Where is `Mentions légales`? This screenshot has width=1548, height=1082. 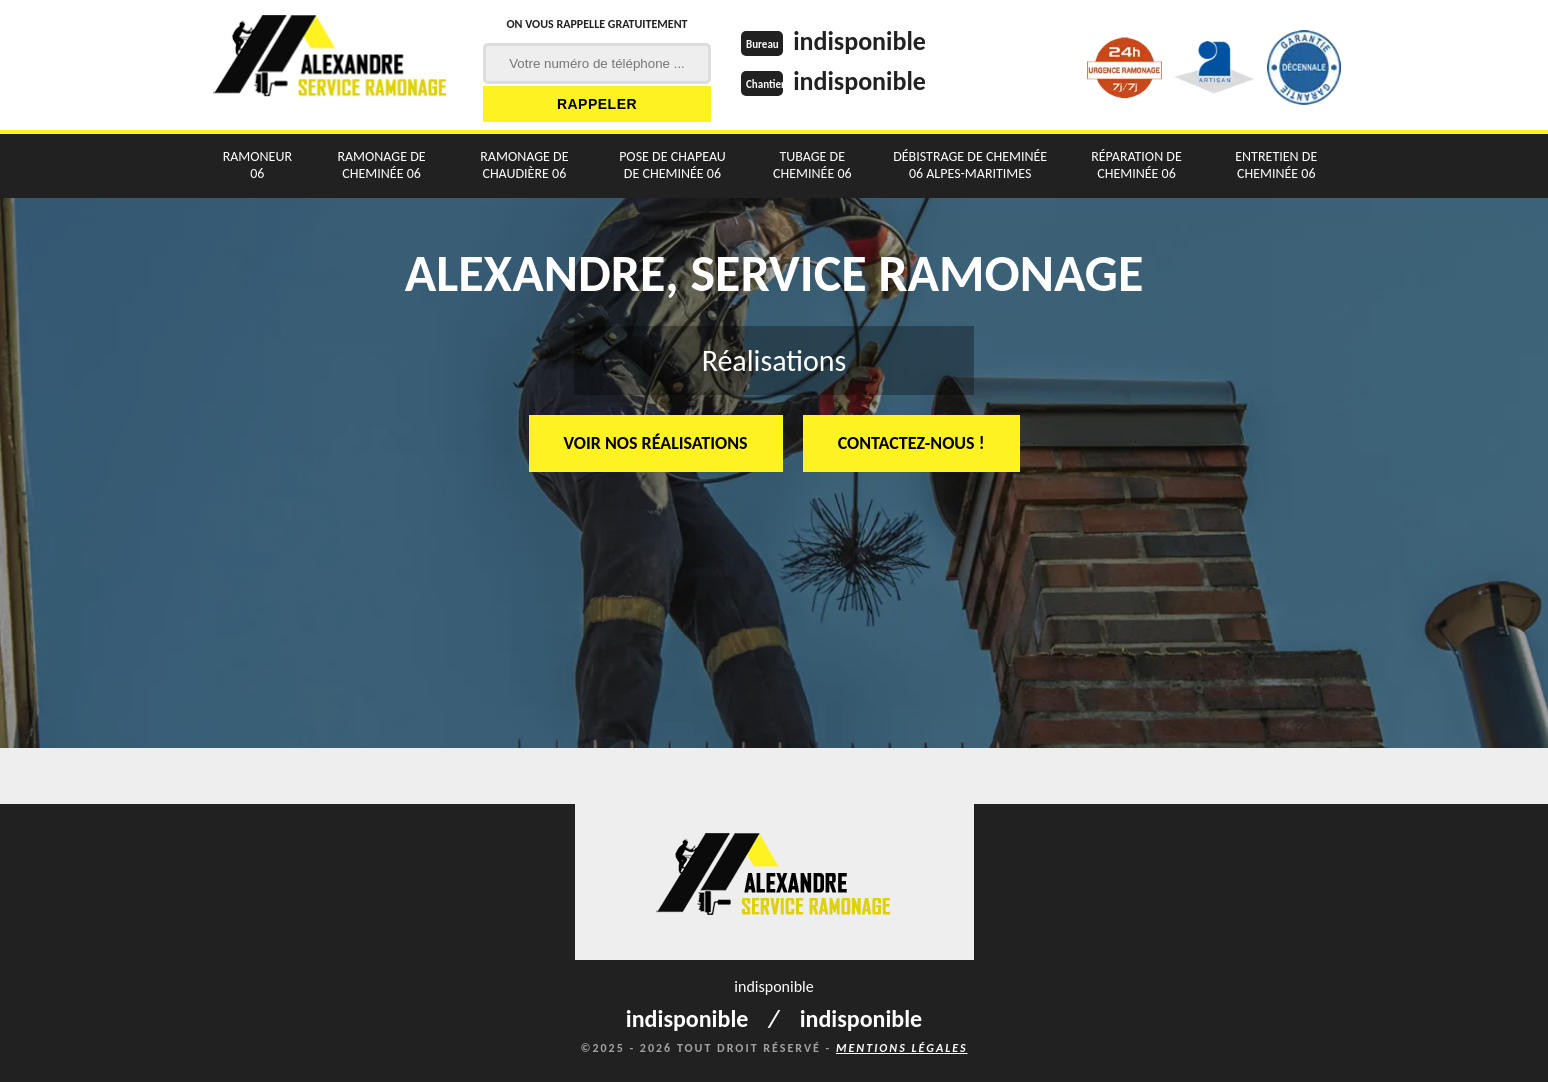
Mentions légales is located at coordinates (902, 1048).